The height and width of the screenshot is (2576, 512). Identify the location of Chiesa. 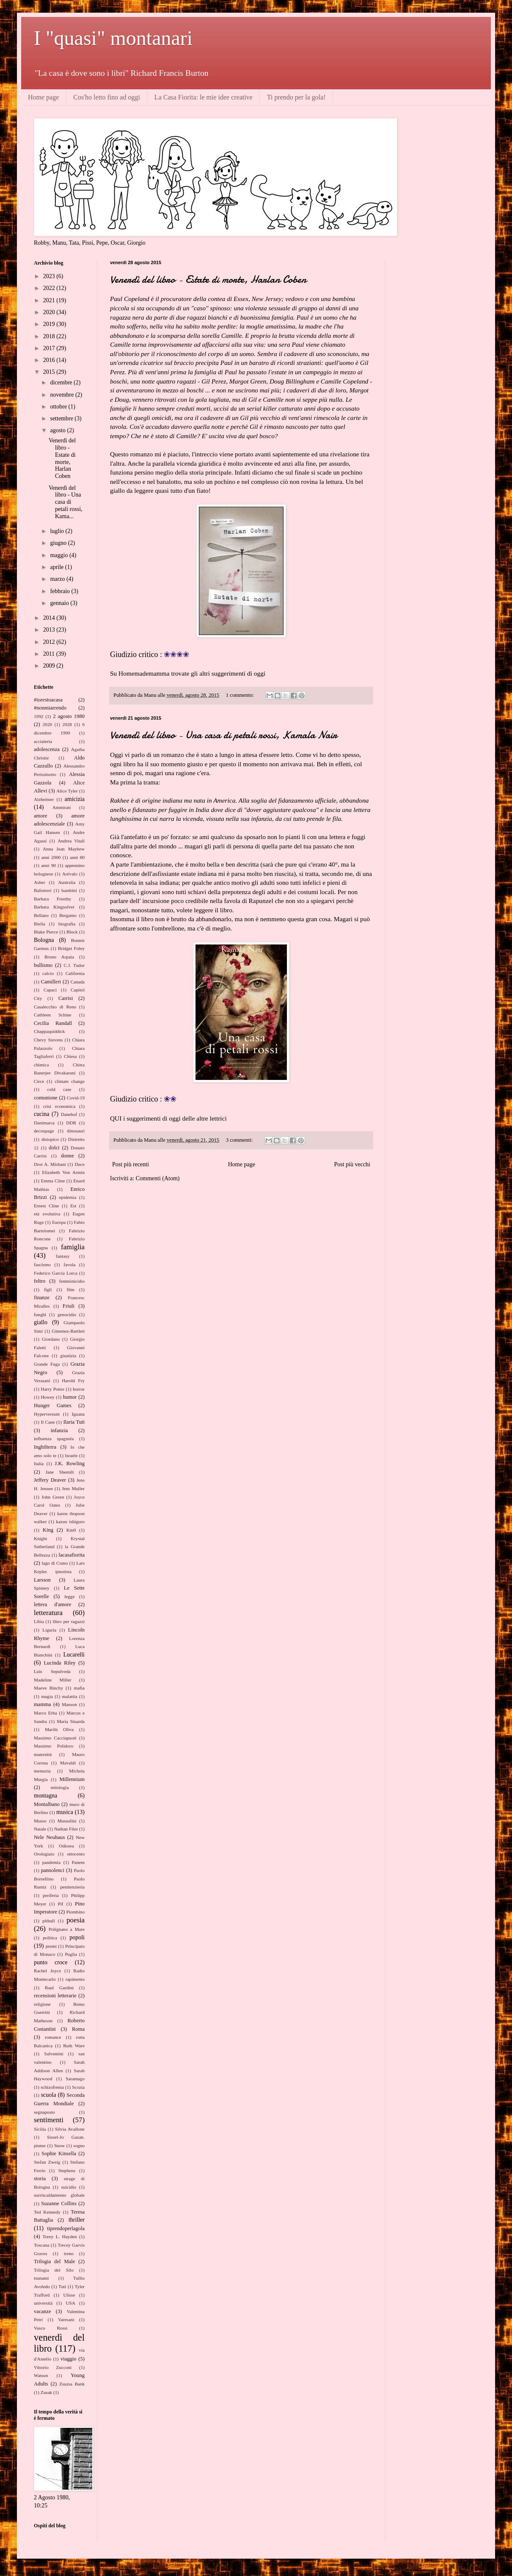
(70, 1056).